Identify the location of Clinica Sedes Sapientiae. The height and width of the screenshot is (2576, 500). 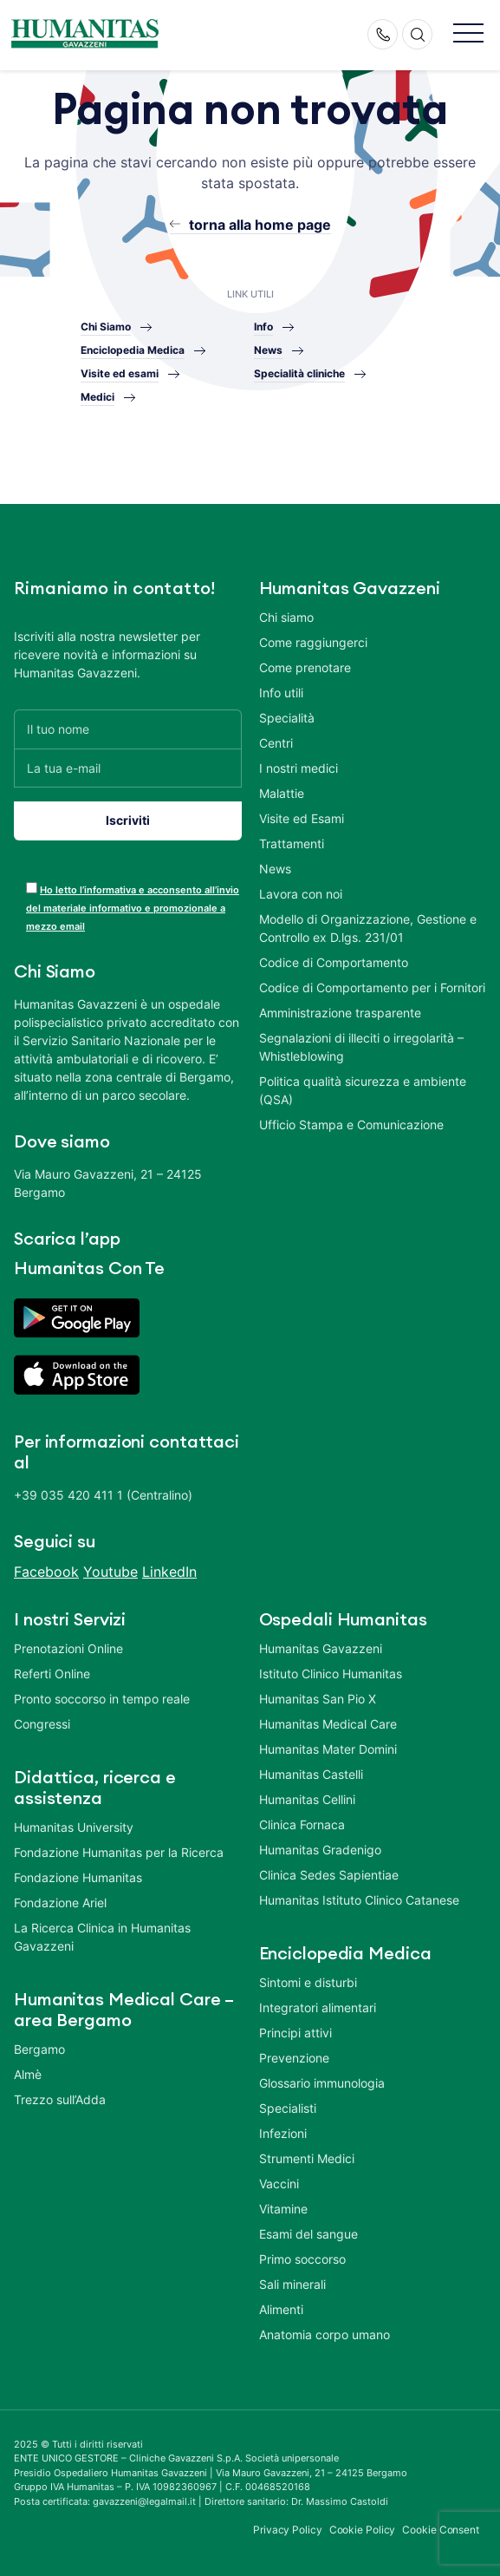
(329, 1874).